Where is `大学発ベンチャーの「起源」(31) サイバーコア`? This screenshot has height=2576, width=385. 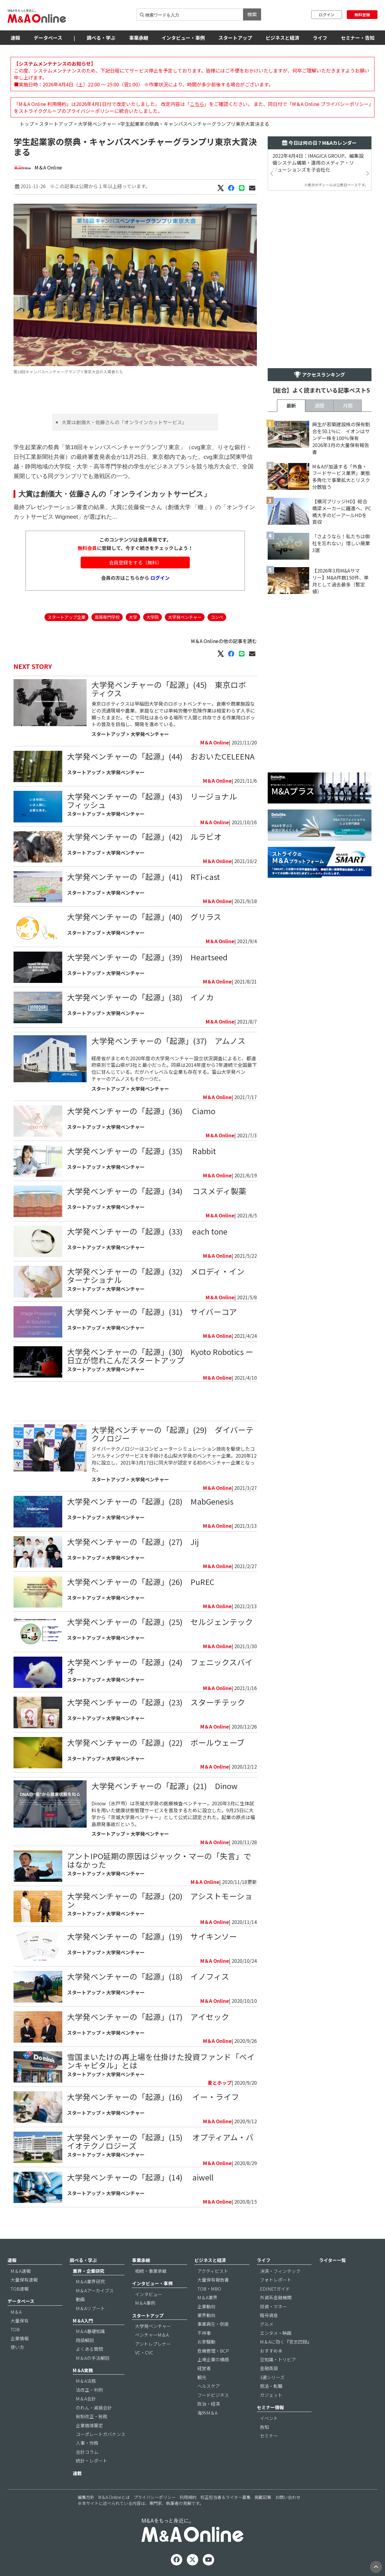
大学発ベンチャーの「起源」(31) サイバーコア is located at coordinates (152, 1311).